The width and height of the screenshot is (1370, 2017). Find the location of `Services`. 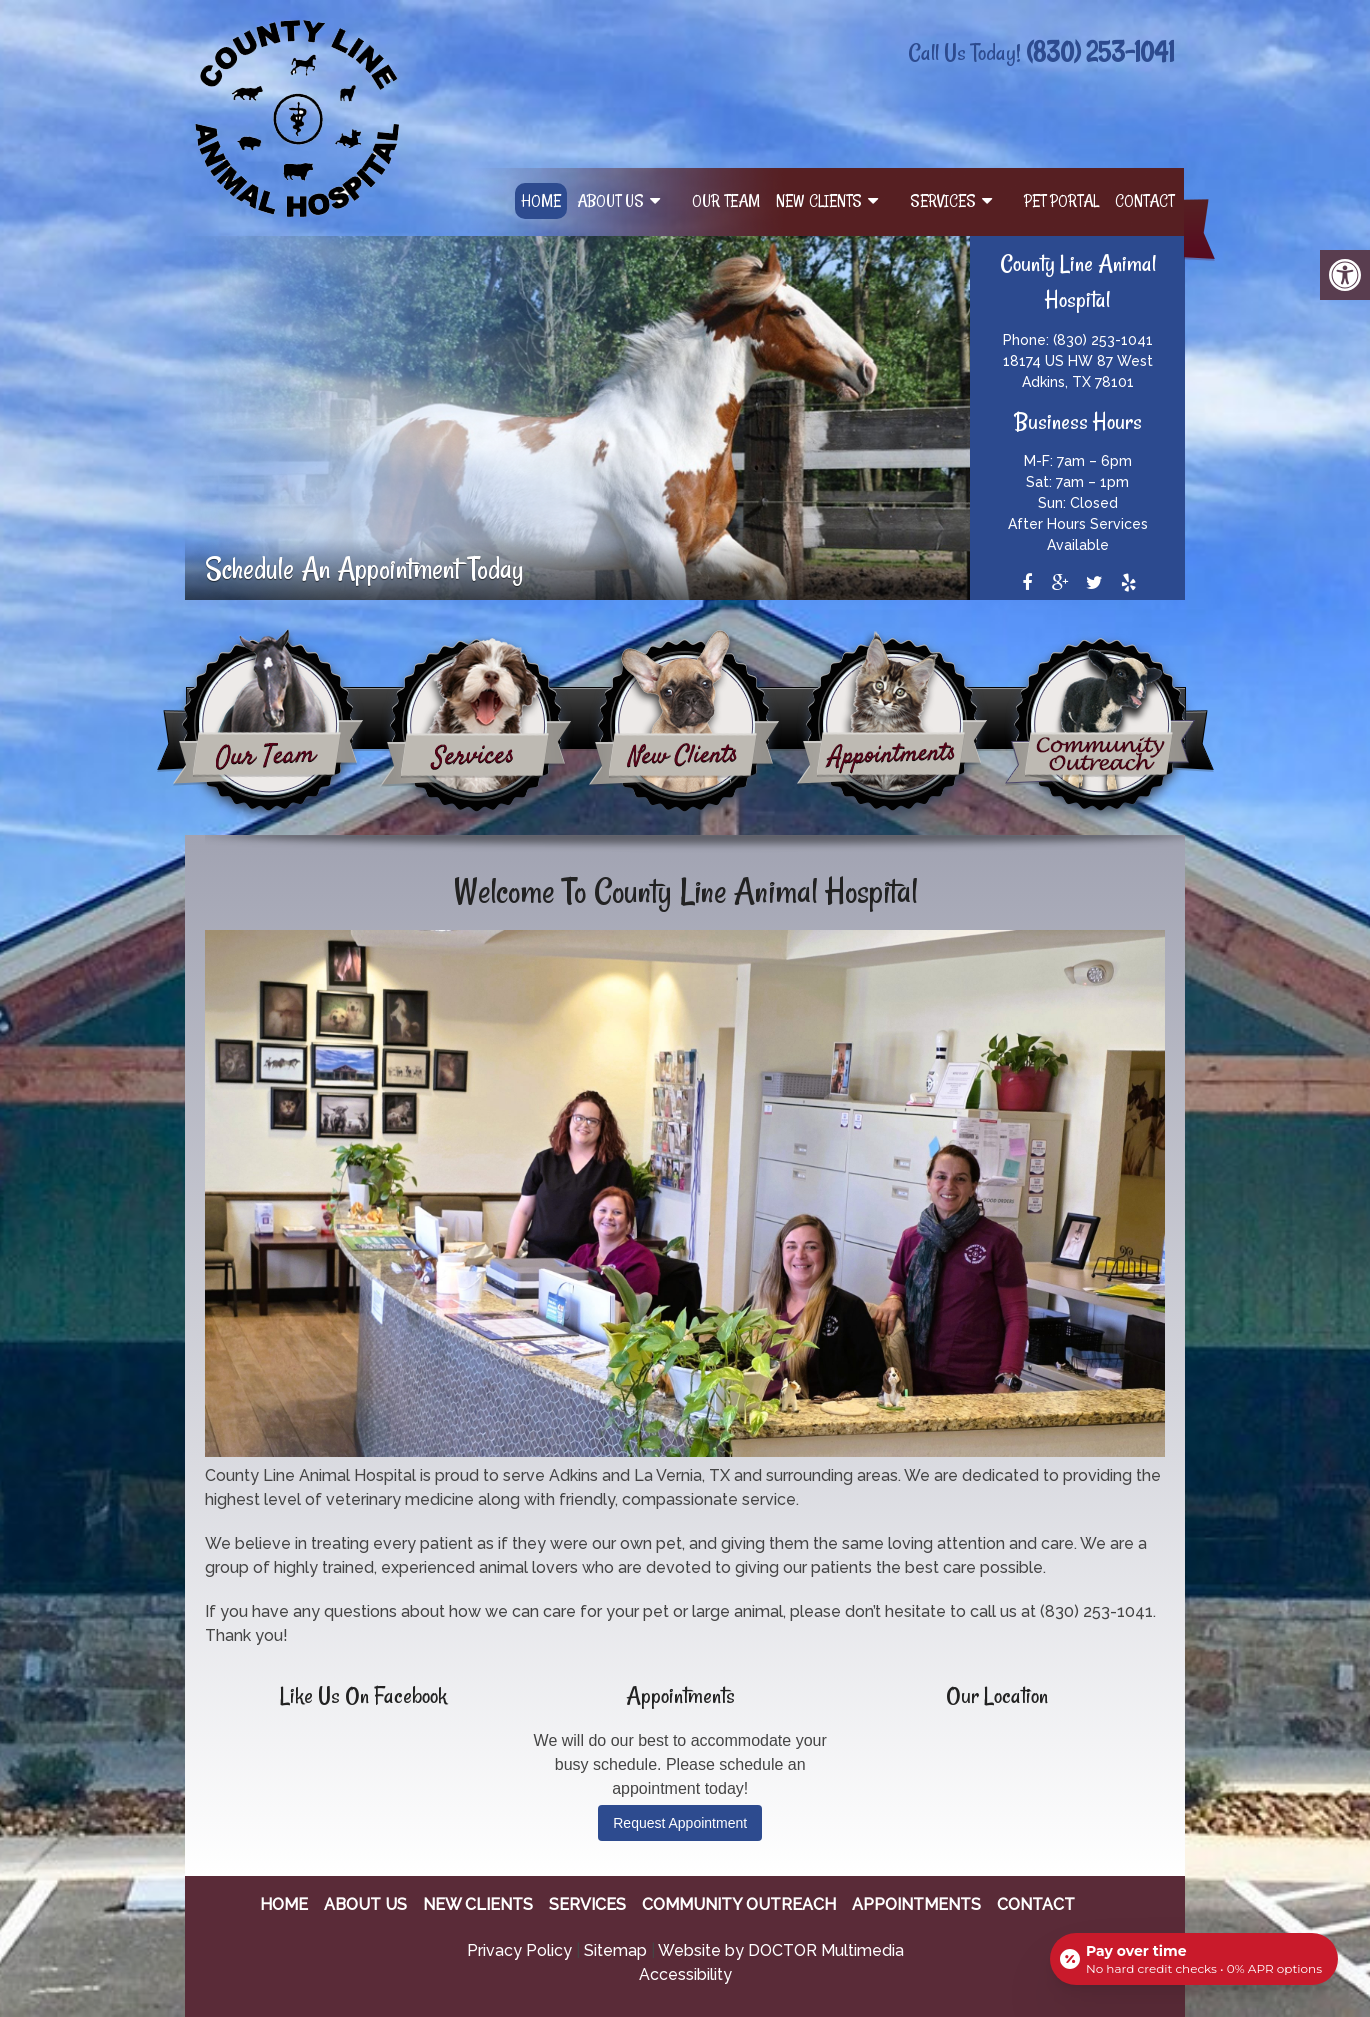

Services is located at coordinates (943, 201).